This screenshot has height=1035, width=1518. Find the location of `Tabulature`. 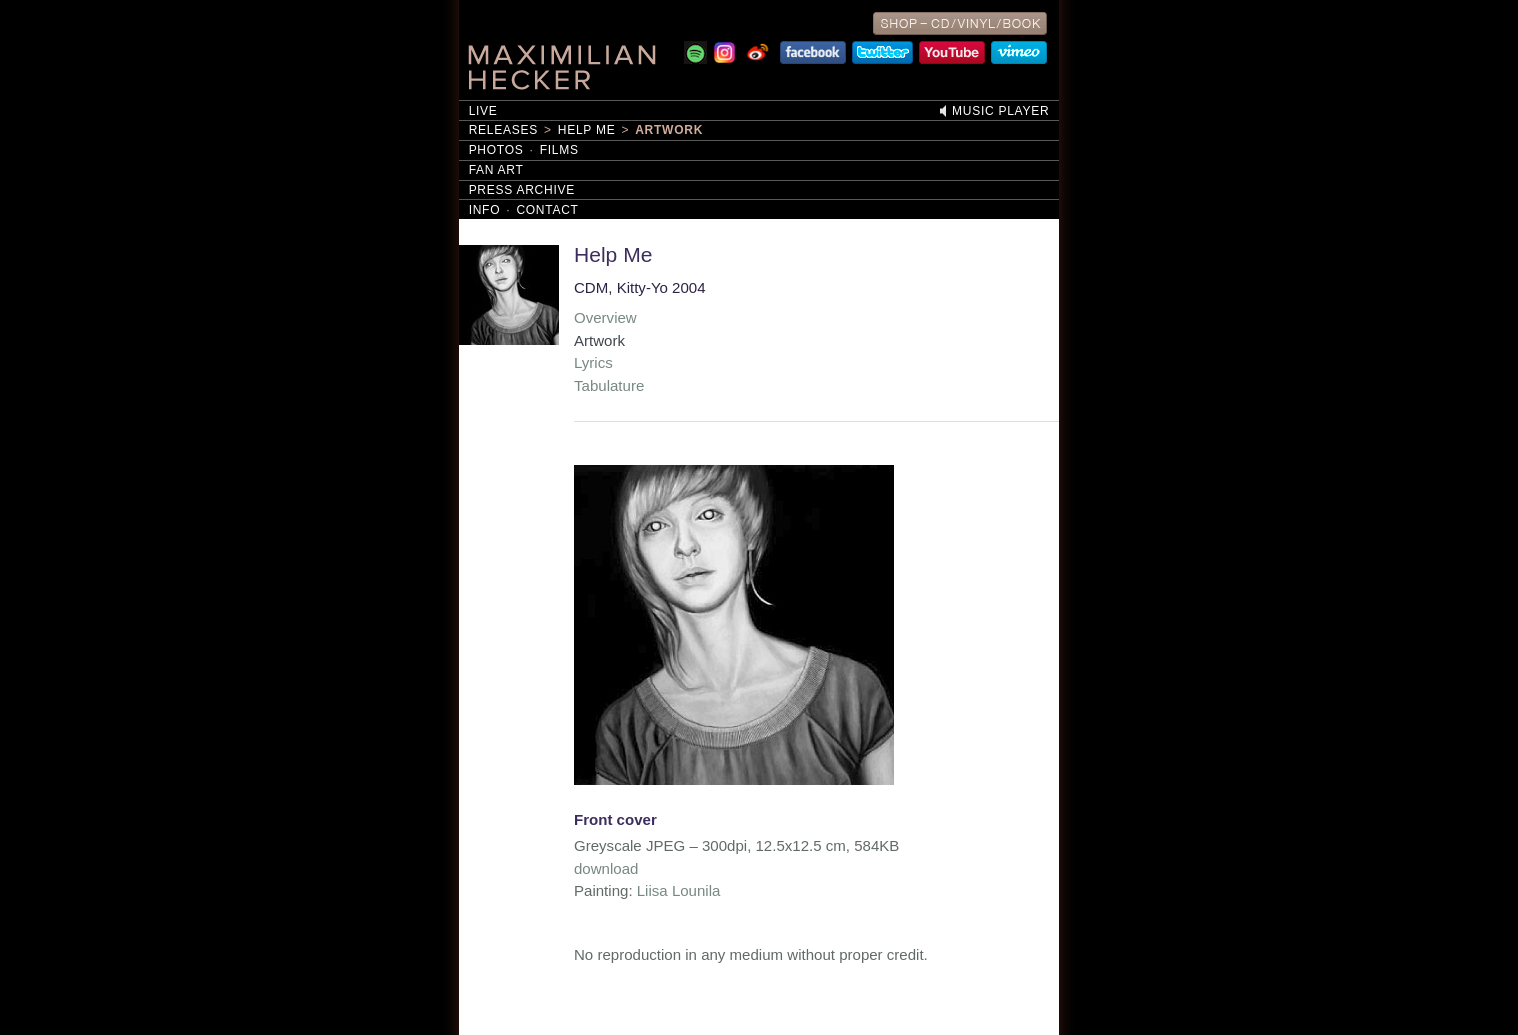

Tabulature is located at coordinates (609, 385).